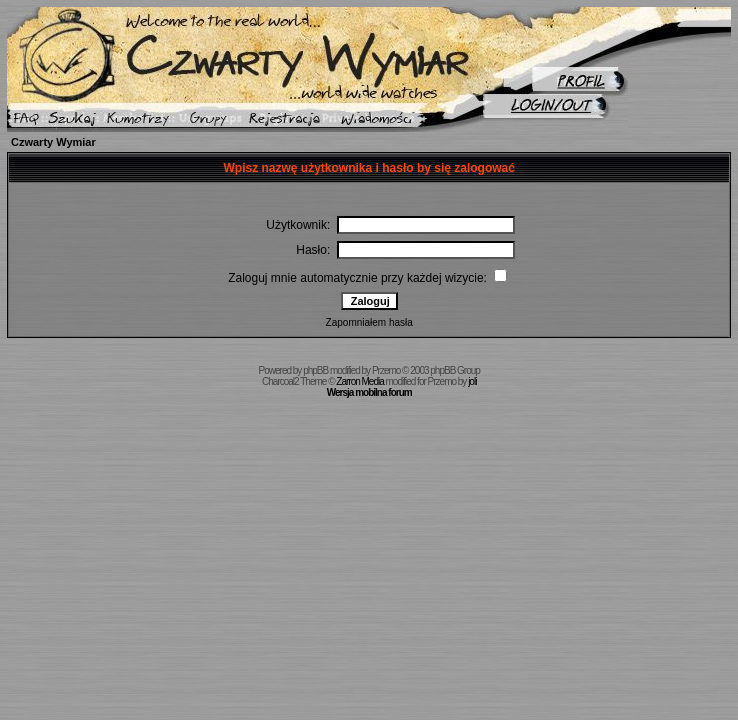 The height and width of the screenshot is (720, 738). Describe the element at coordinates (315, 370) in the screenshot. I see `phpBB` at that location.